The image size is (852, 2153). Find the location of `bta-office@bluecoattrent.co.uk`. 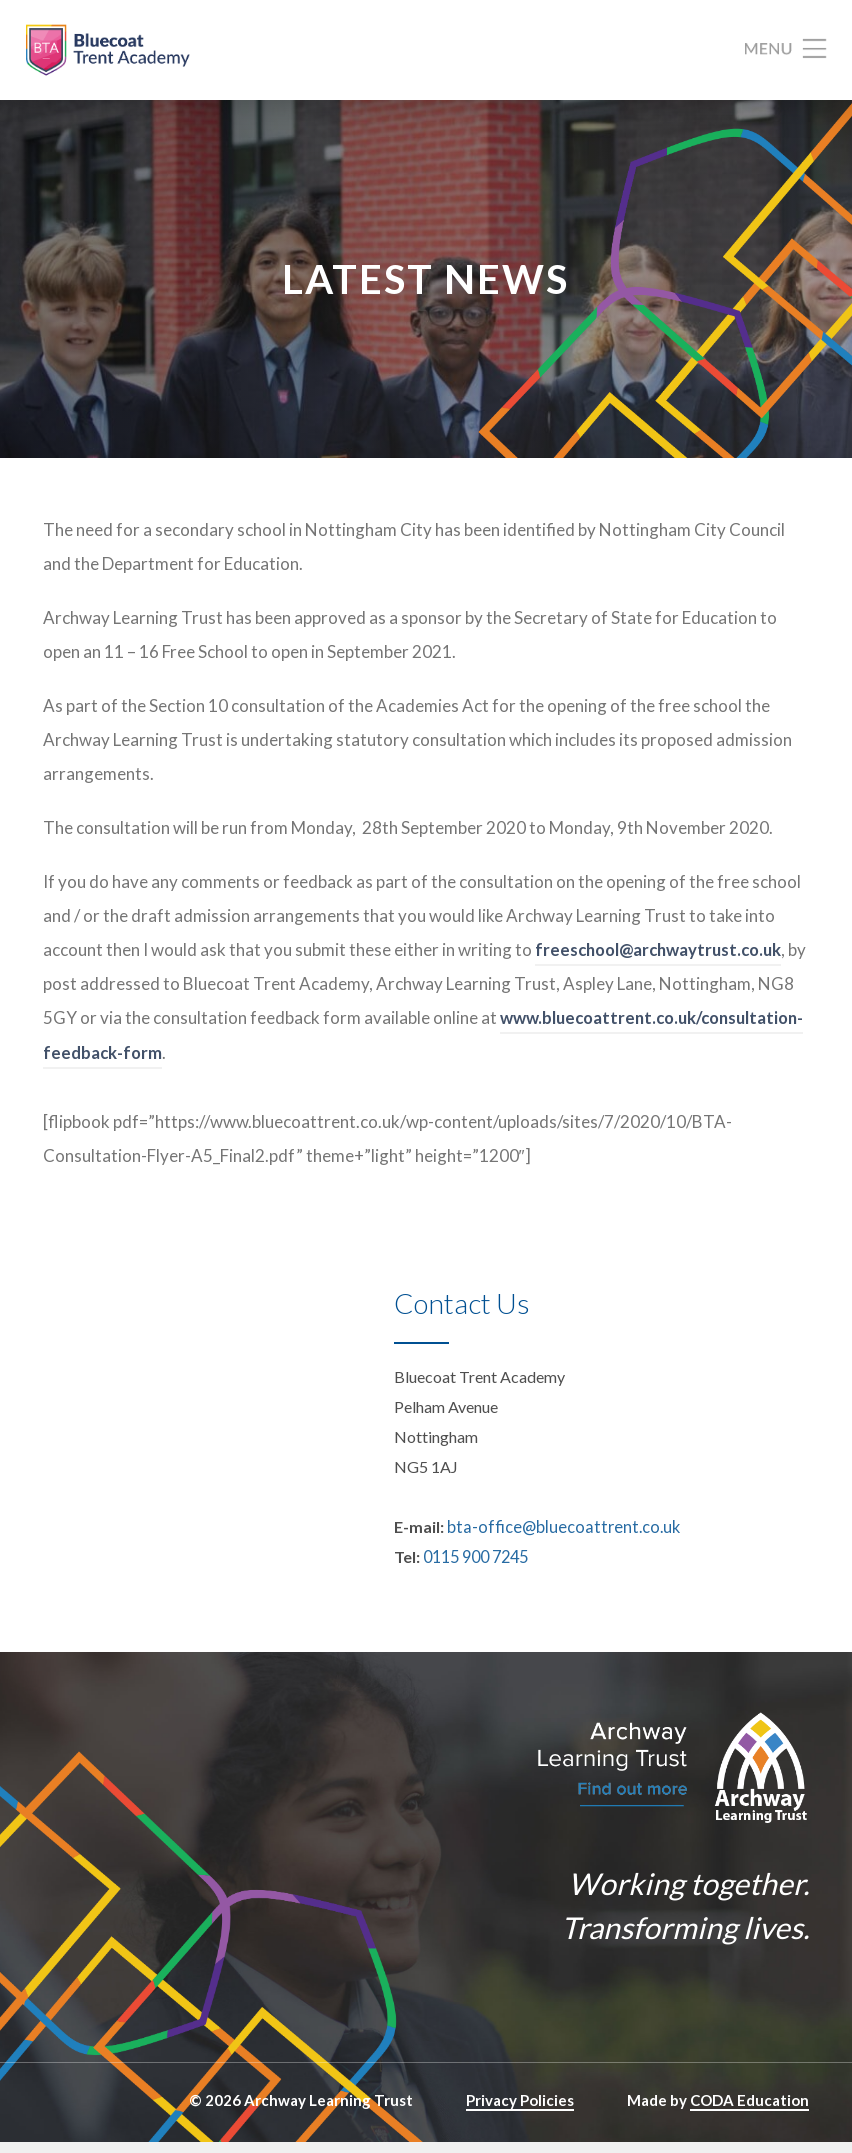

bta-office@bluecoattrent.co.uk is located at coordinates (557, 1537).